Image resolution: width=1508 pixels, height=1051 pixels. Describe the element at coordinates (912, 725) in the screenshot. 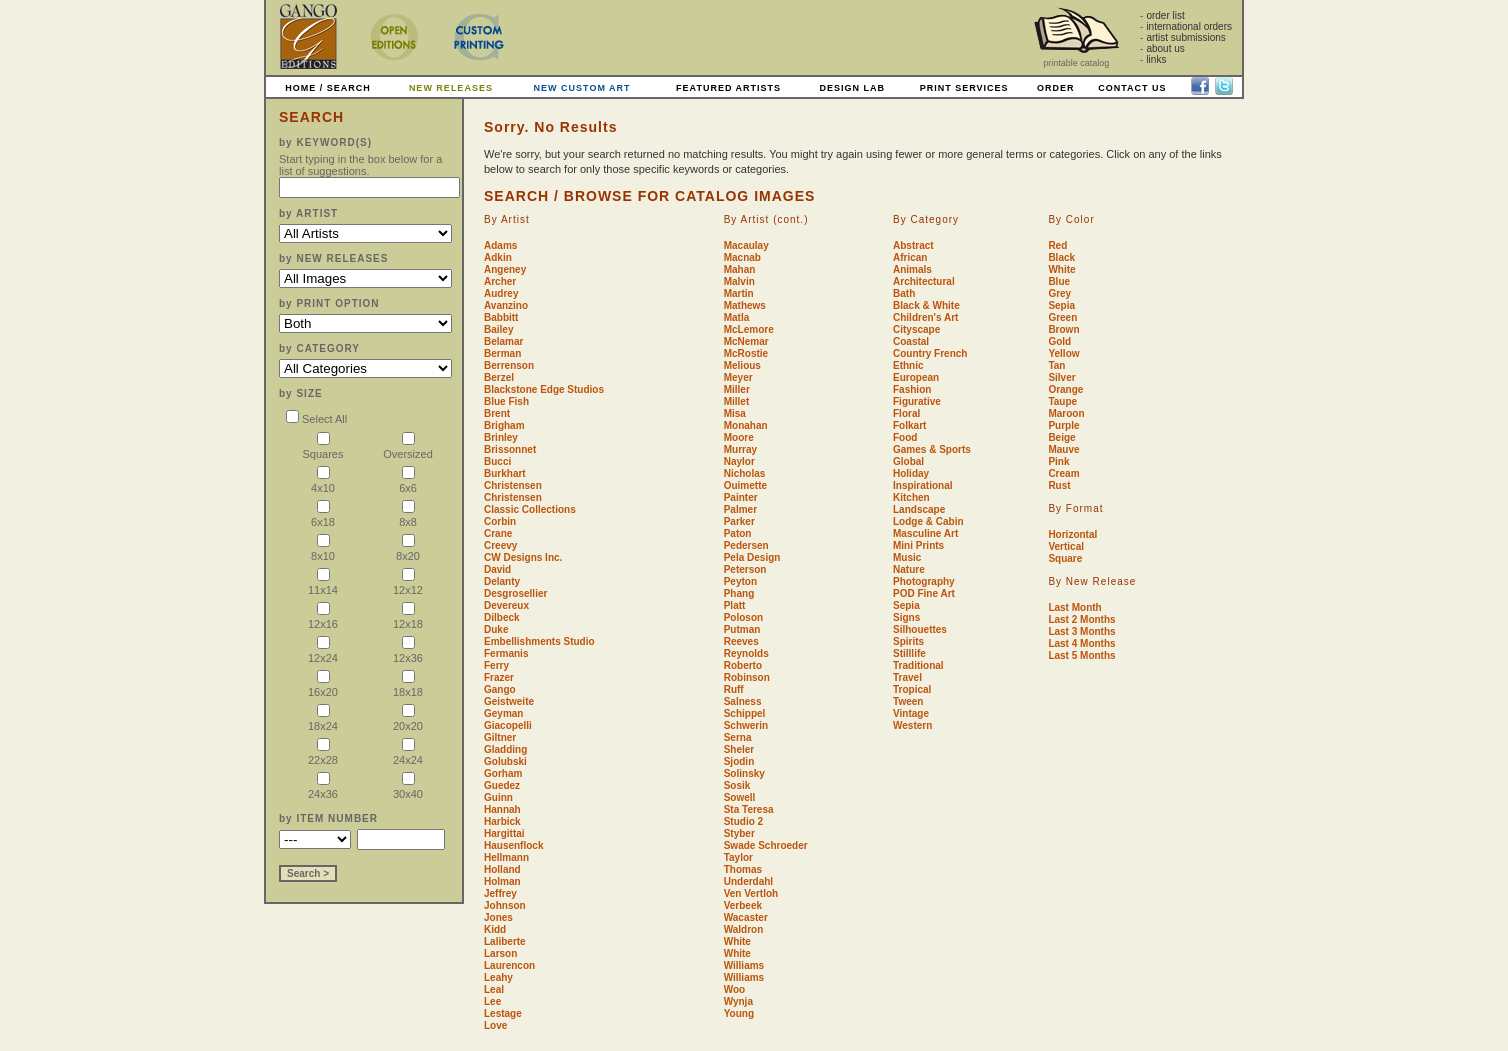

I see `Western` at that location.